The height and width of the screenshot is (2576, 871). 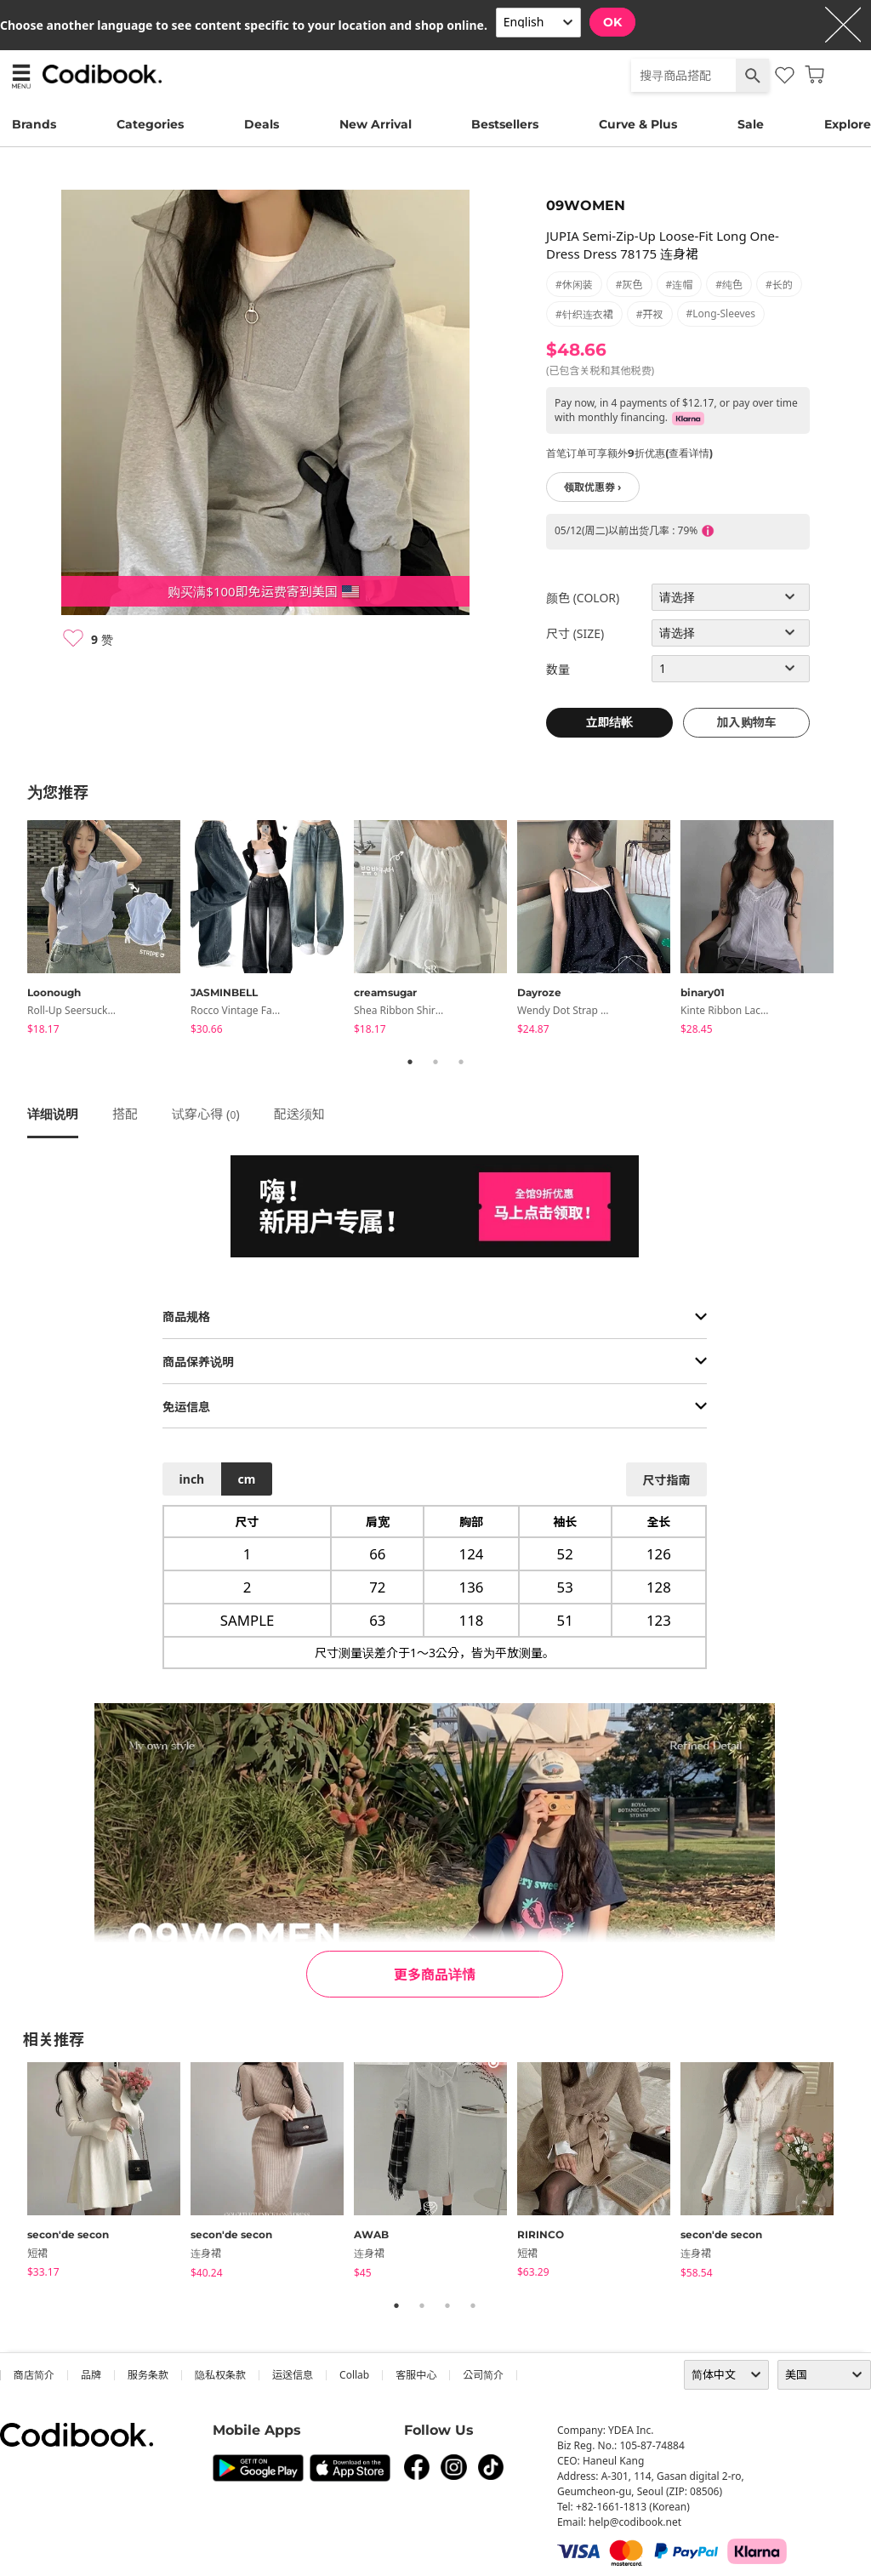 I want to click on 客服中心, so click(x=416, y=2375).